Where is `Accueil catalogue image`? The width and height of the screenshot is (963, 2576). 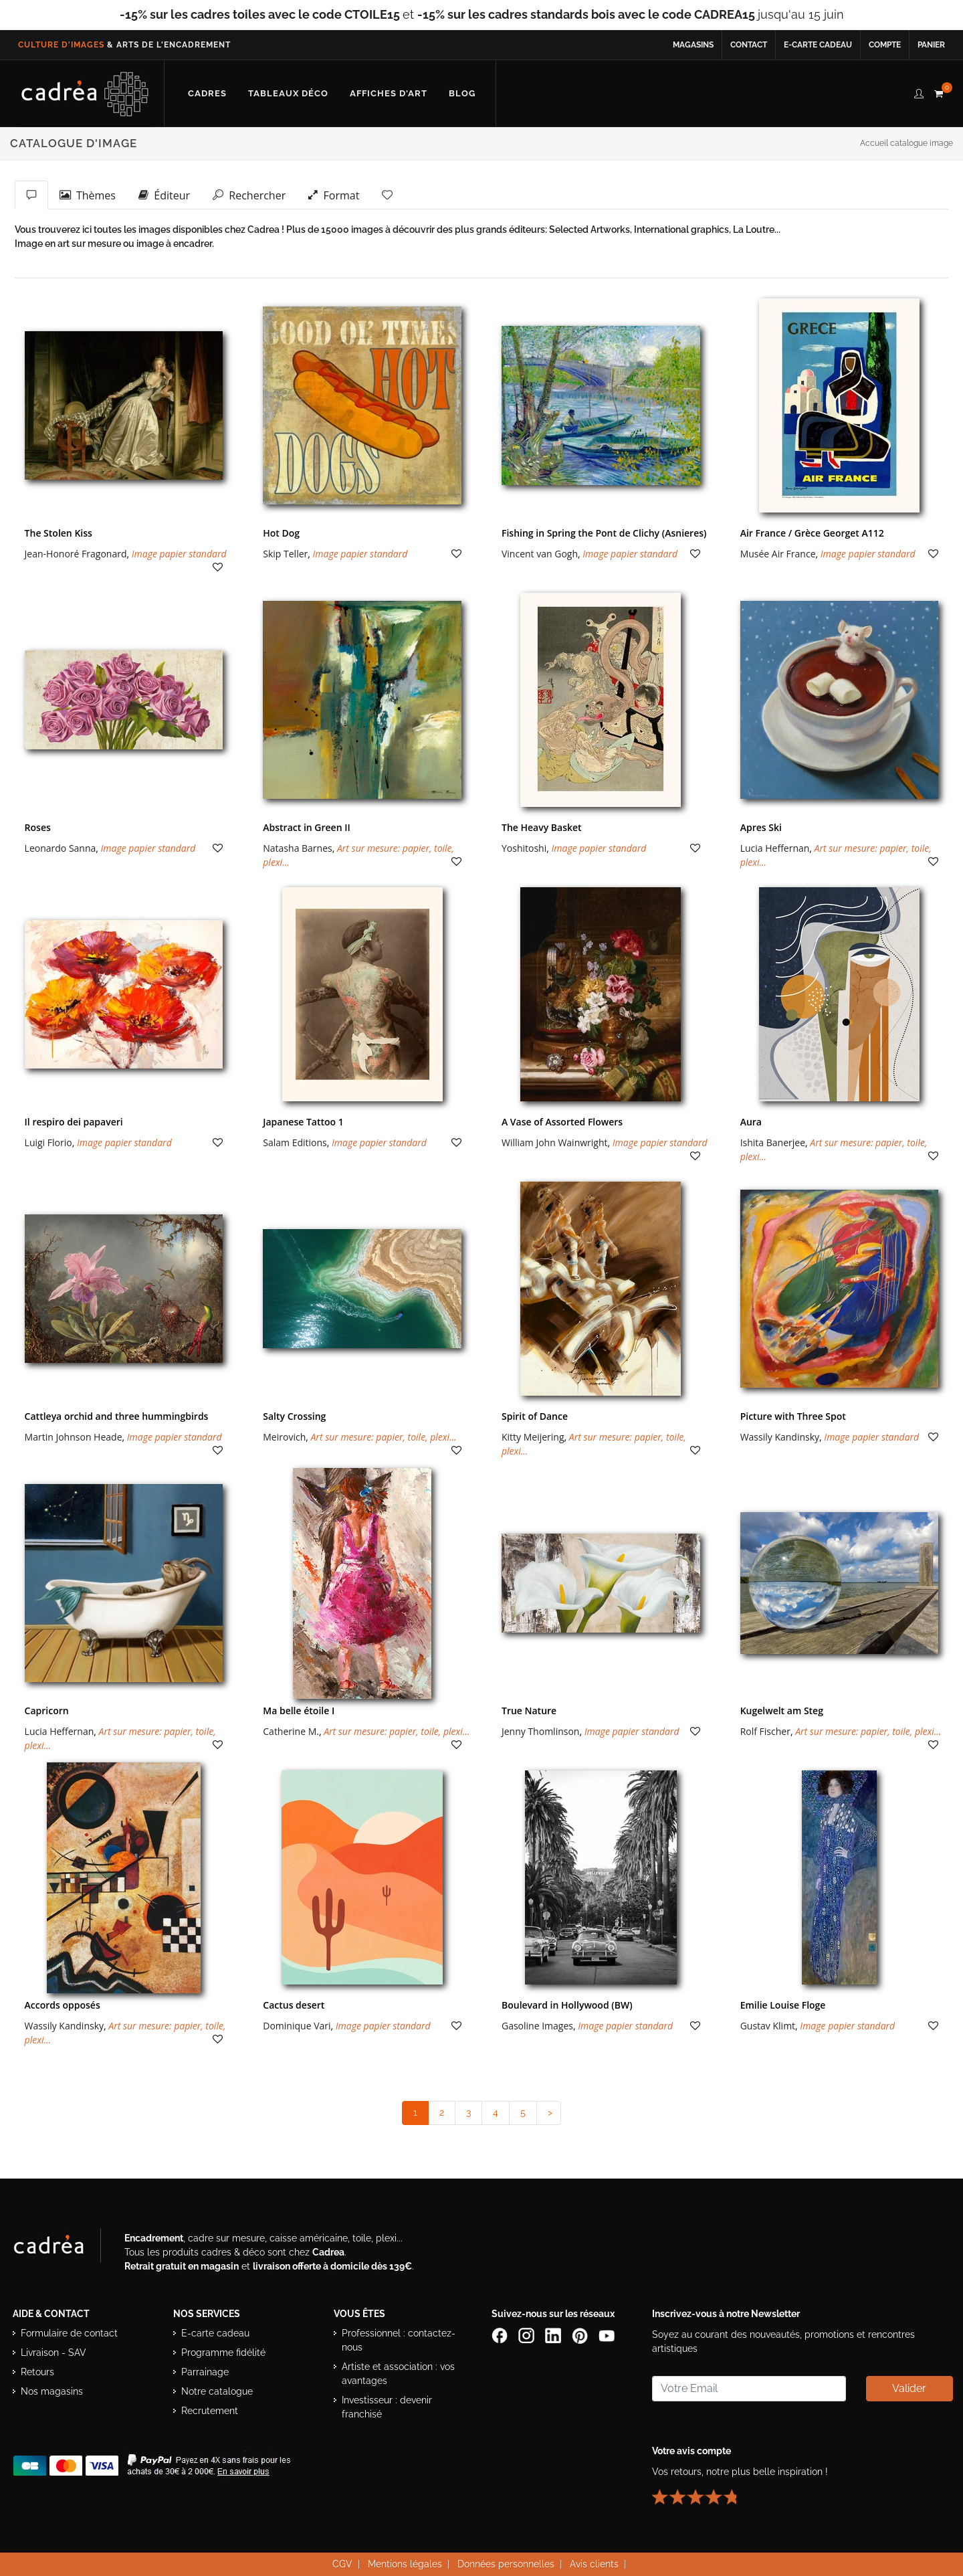
Accueil catalogue image is located at coordinates (906, 143).